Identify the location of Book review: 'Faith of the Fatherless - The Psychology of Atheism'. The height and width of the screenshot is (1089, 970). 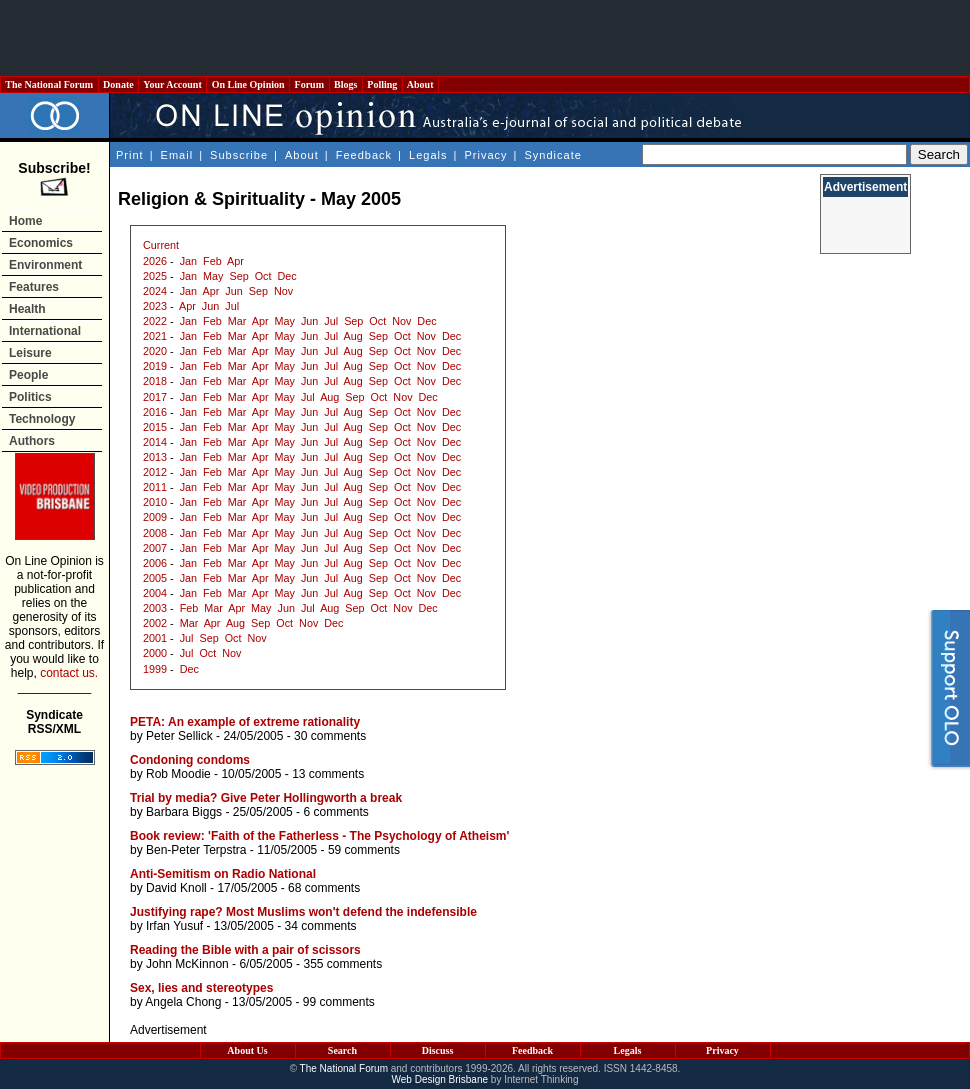
(319, 836).